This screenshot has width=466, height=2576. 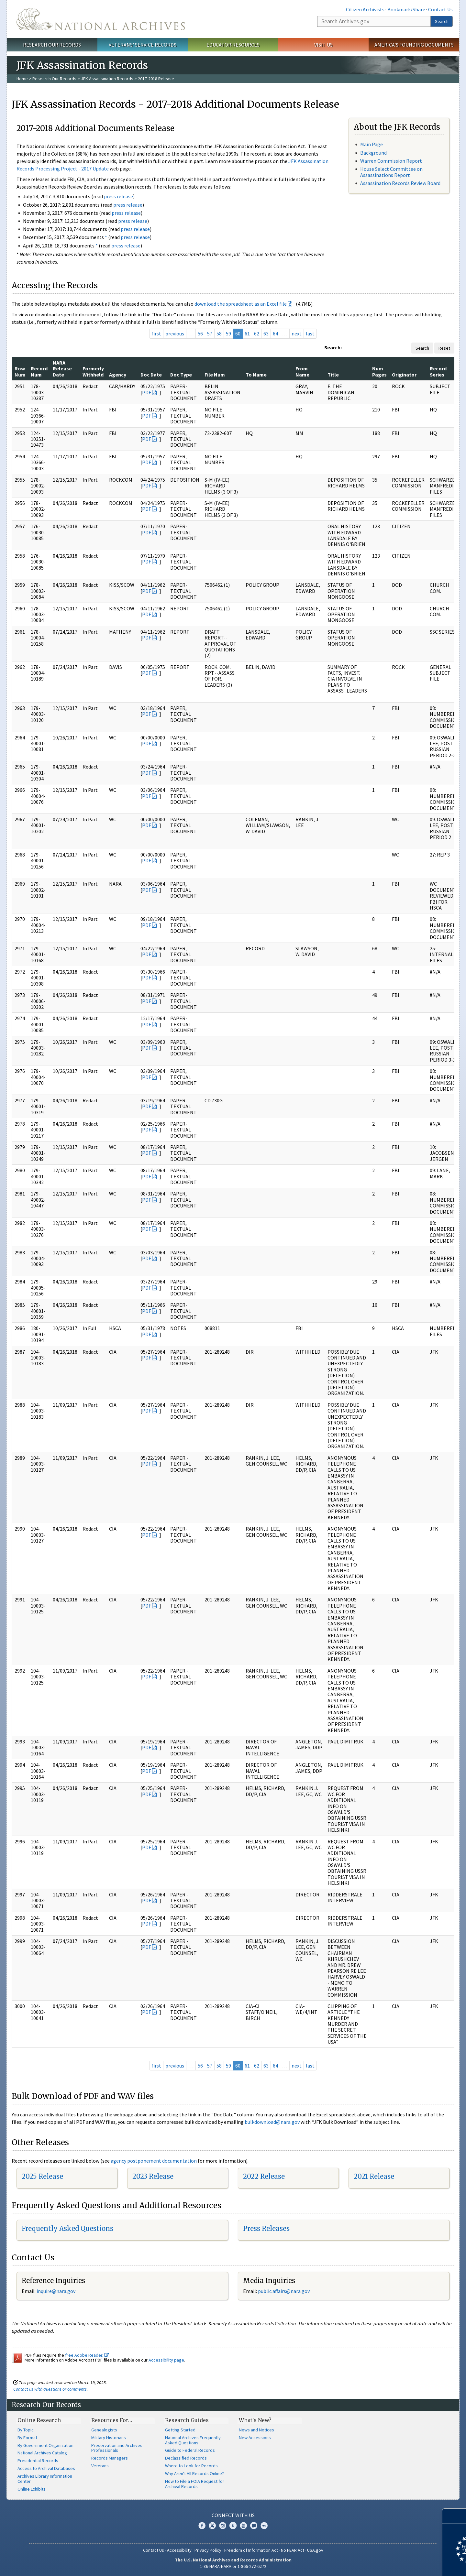 I want to click on 1-86-NARA-NARA or 1-866-272-6272, so click(x=233, y=2566).